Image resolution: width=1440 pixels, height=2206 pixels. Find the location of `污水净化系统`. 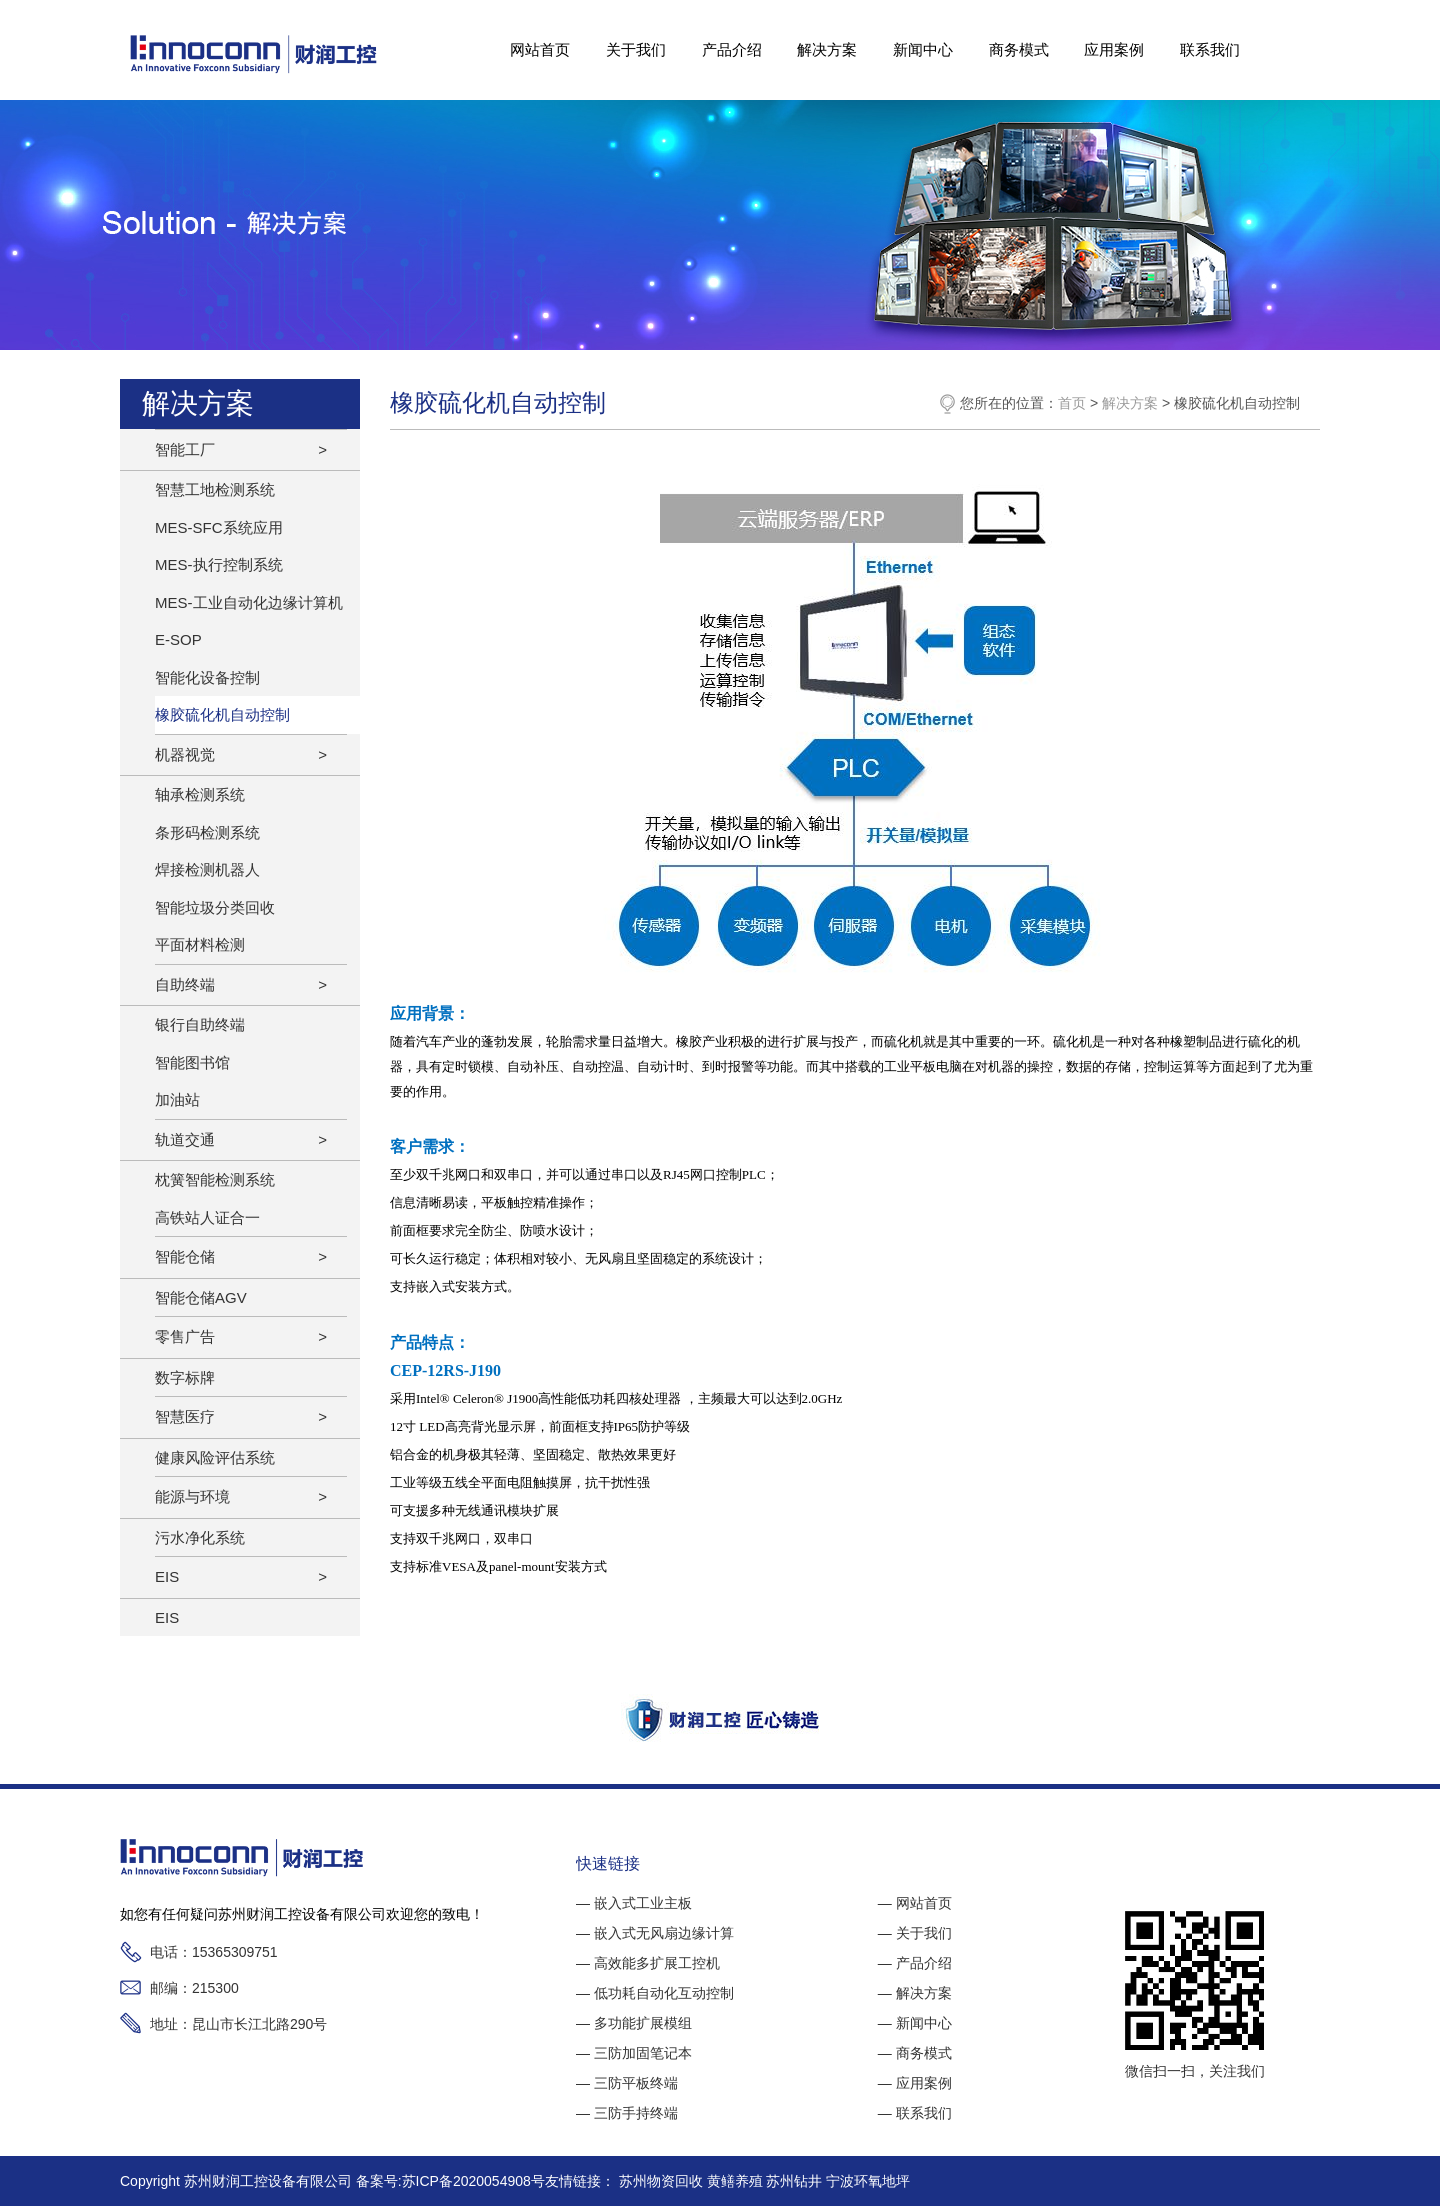

污水净化系统 is located at coordinates (200, 1537).